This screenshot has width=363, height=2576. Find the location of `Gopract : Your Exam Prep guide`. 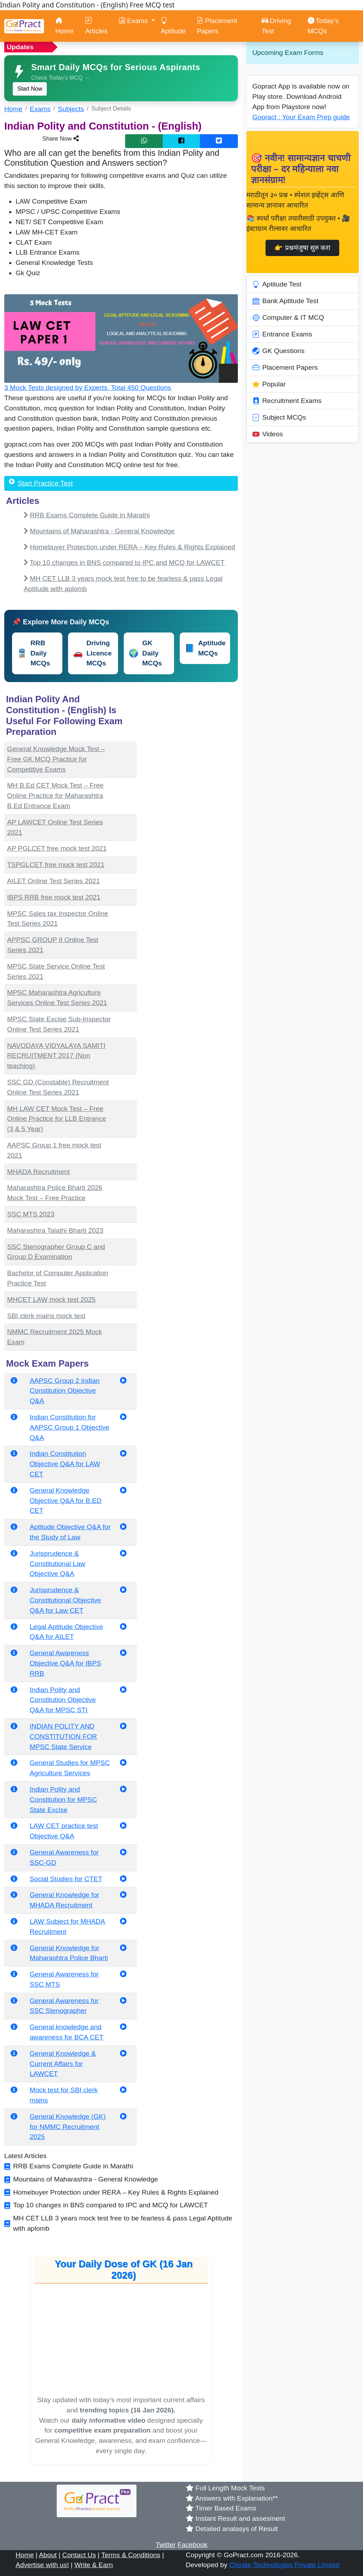

Gopract : Your Exam Prep guide is located at coordinates (301, 117).